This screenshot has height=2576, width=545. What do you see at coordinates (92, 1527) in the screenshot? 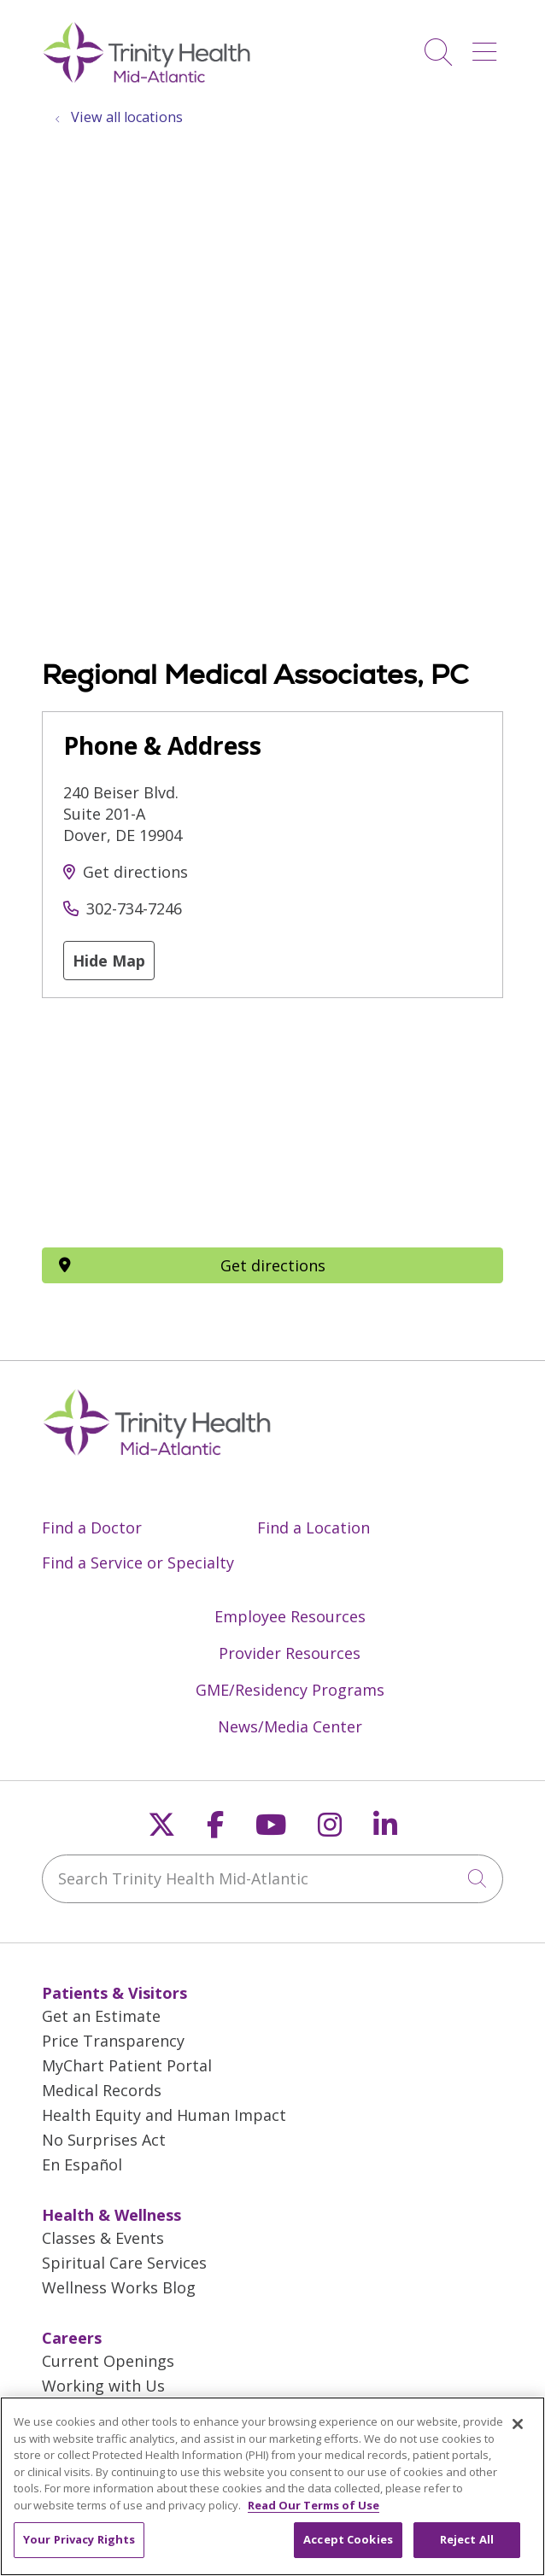
I see `Find a Doctor` at bounding box center [92, 1527].